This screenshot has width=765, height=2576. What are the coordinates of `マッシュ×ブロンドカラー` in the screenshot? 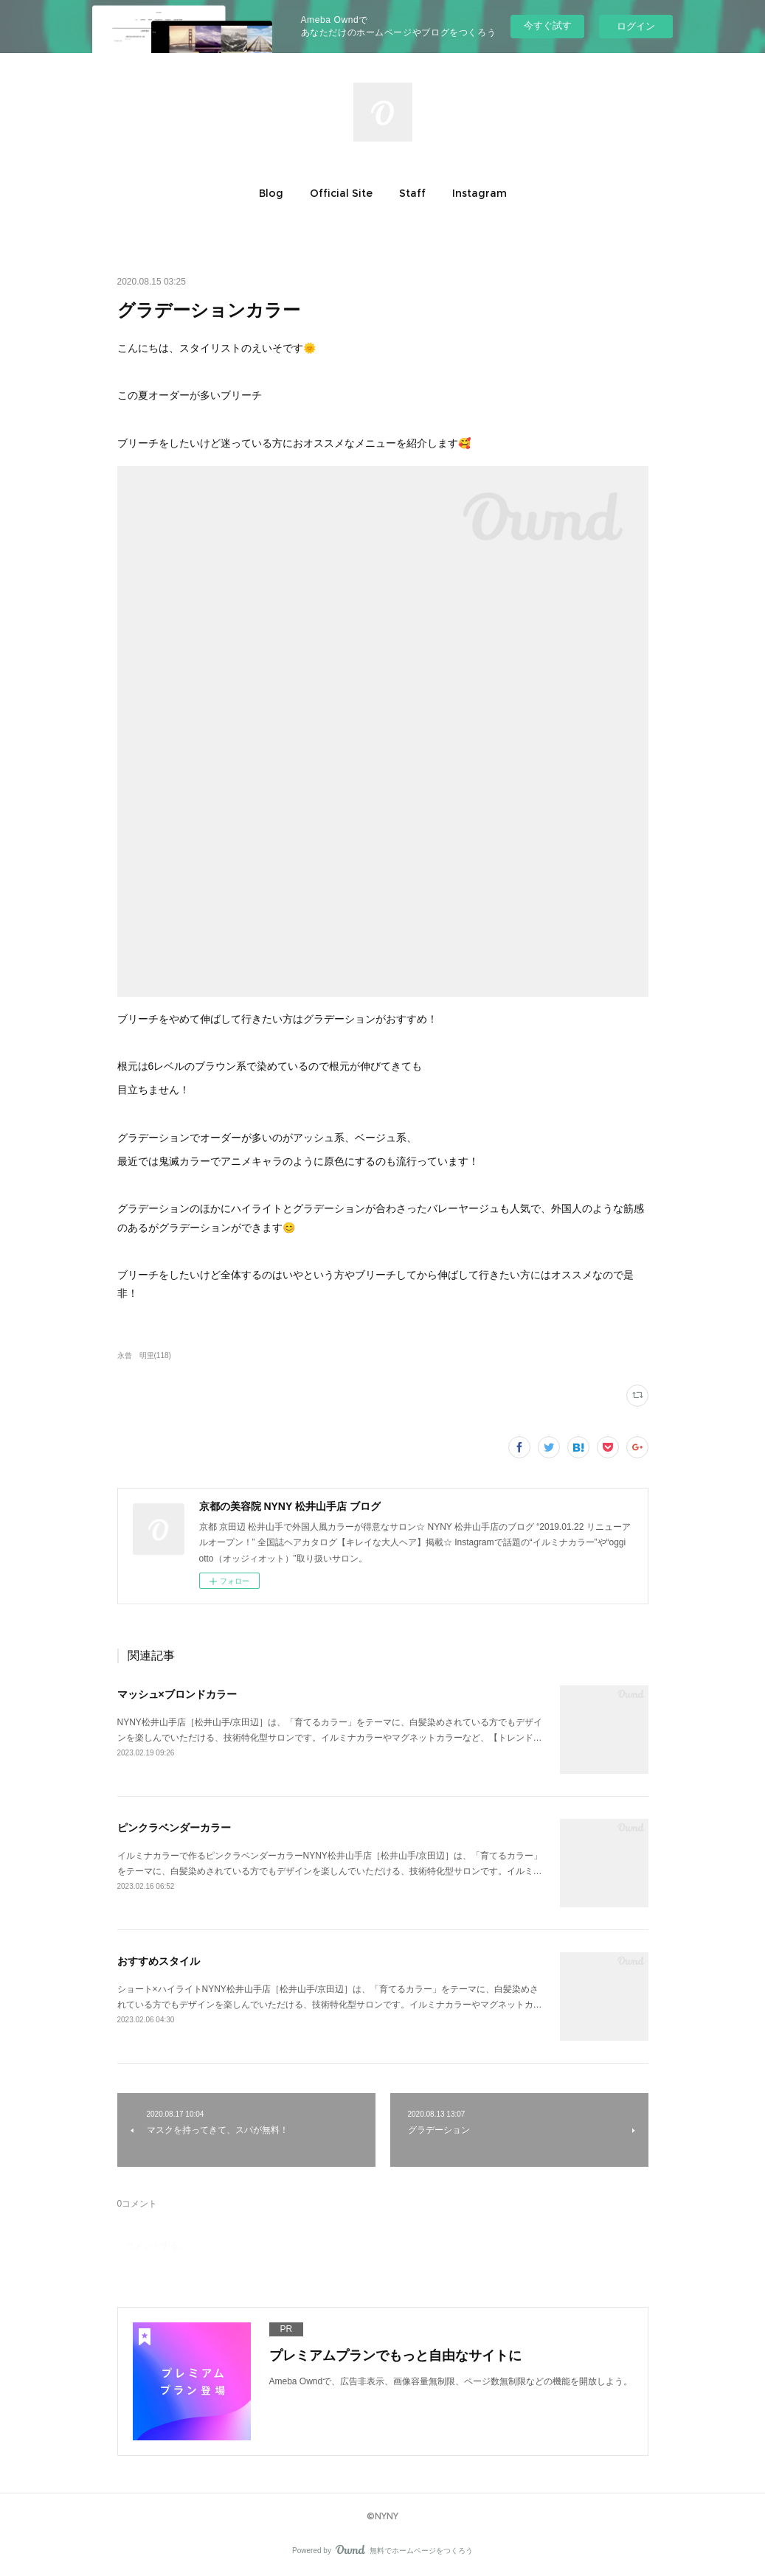 It's located at (177, 1694).